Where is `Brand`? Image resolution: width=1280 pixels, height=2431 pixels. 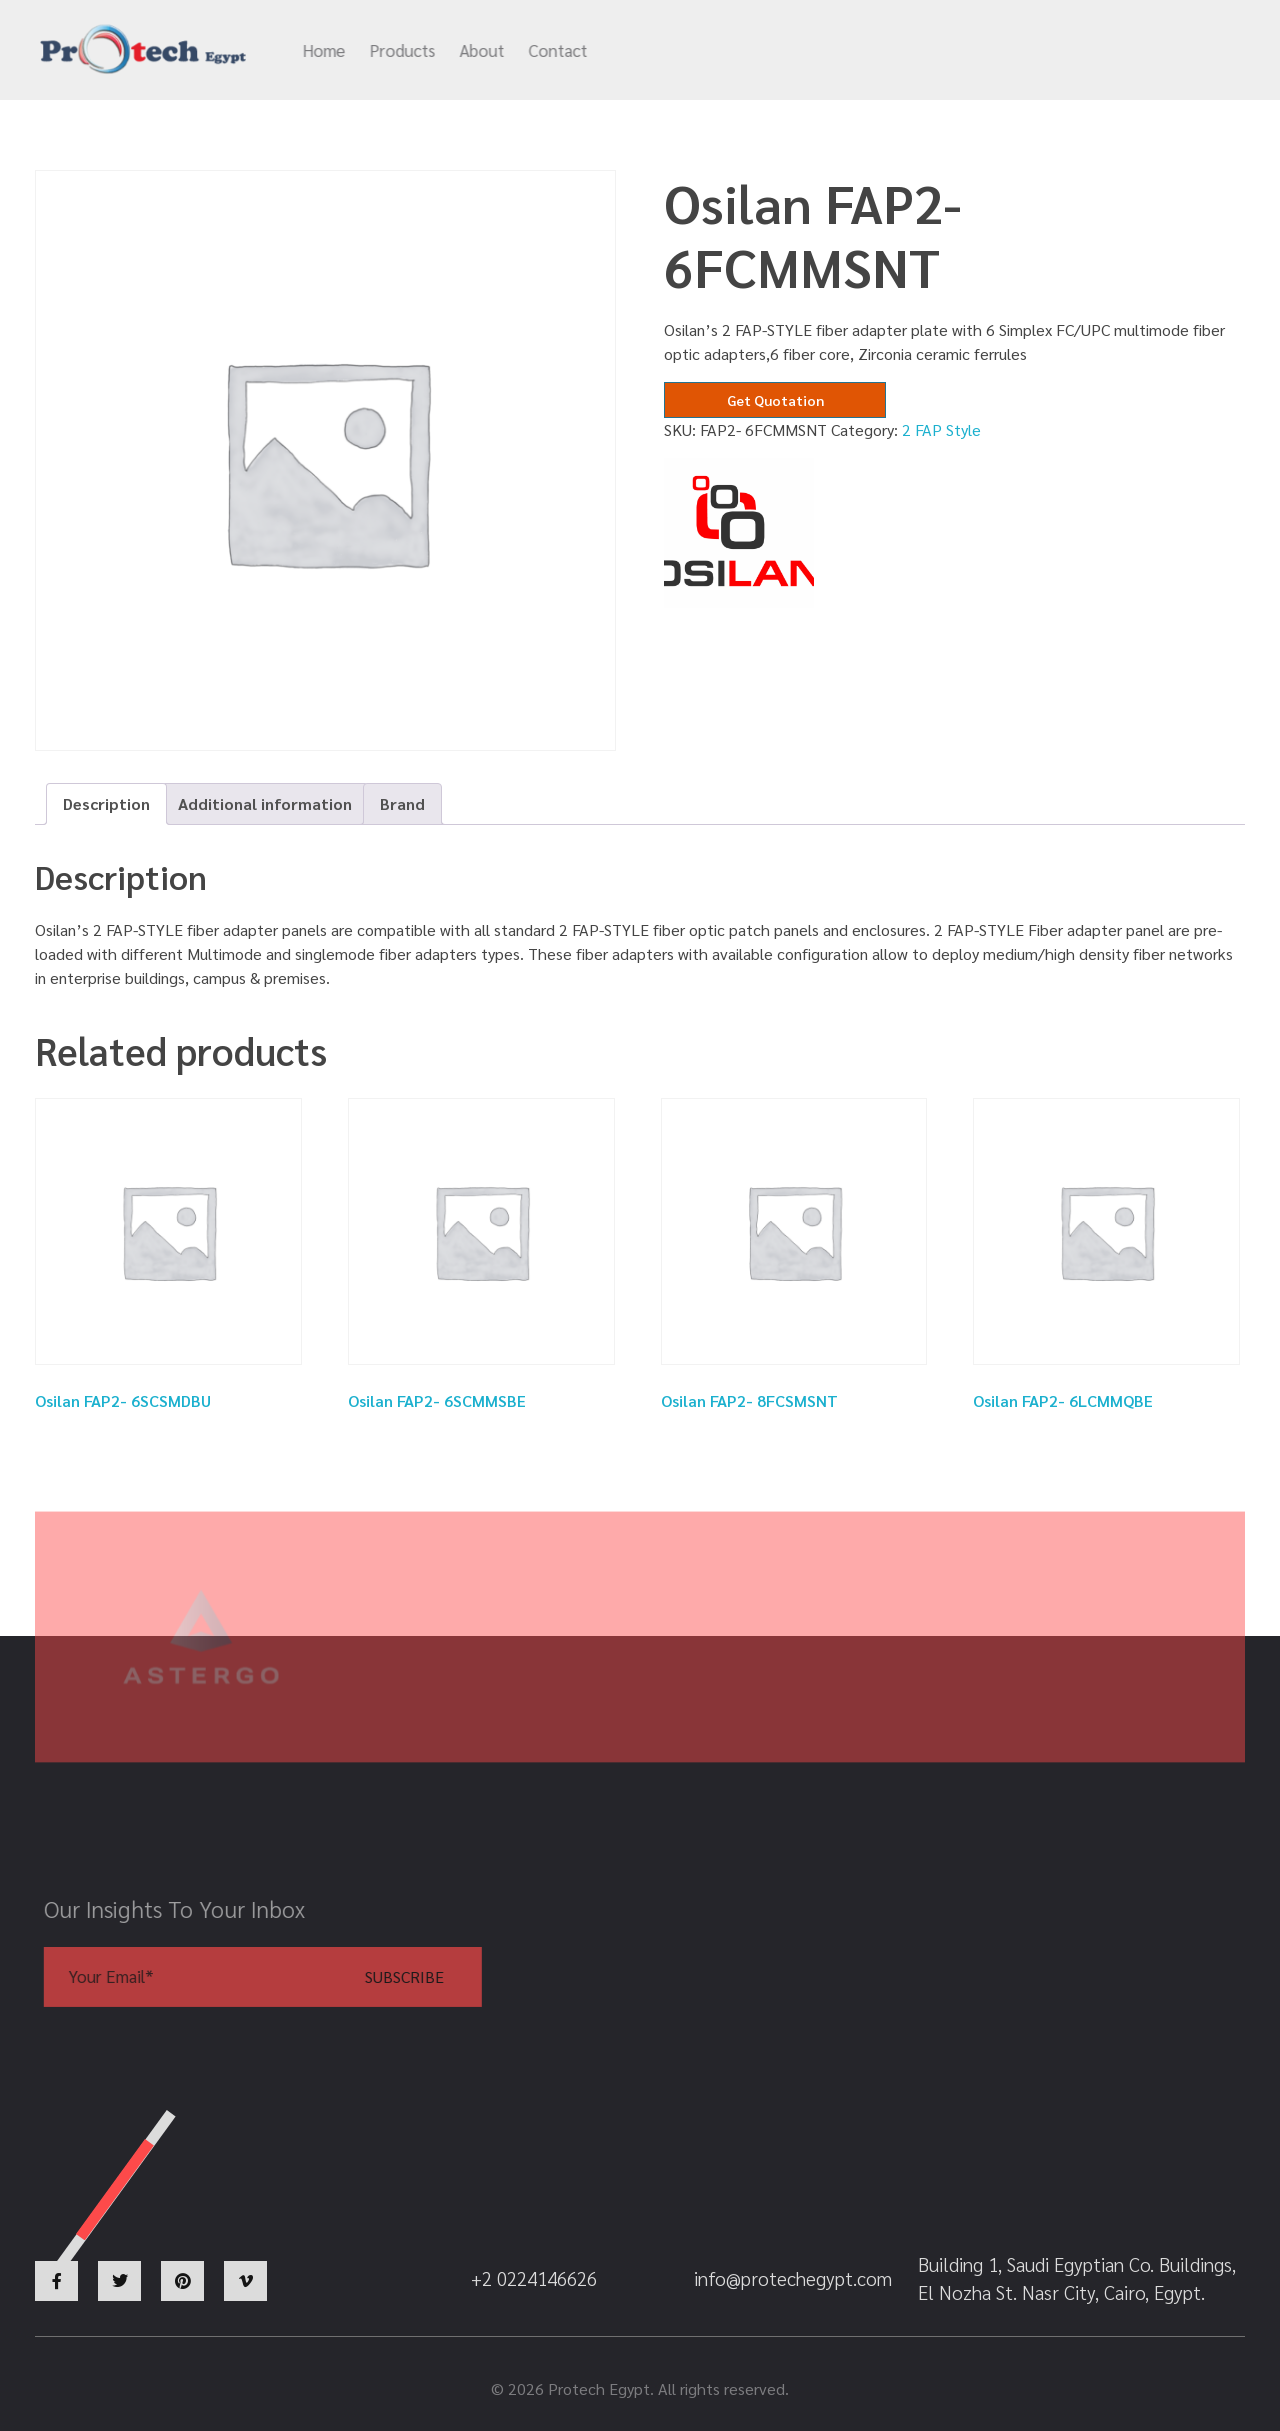
Brand is located at coordinates (402, 803).